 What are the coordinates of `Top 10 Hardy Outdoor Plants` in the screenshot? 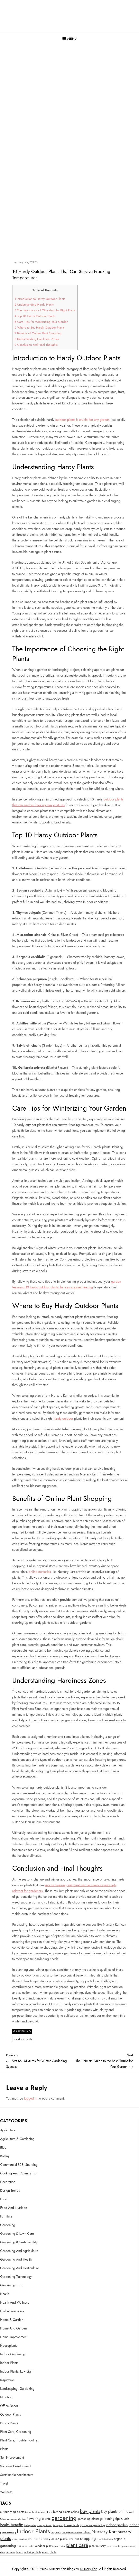 It's located at (35, 316).